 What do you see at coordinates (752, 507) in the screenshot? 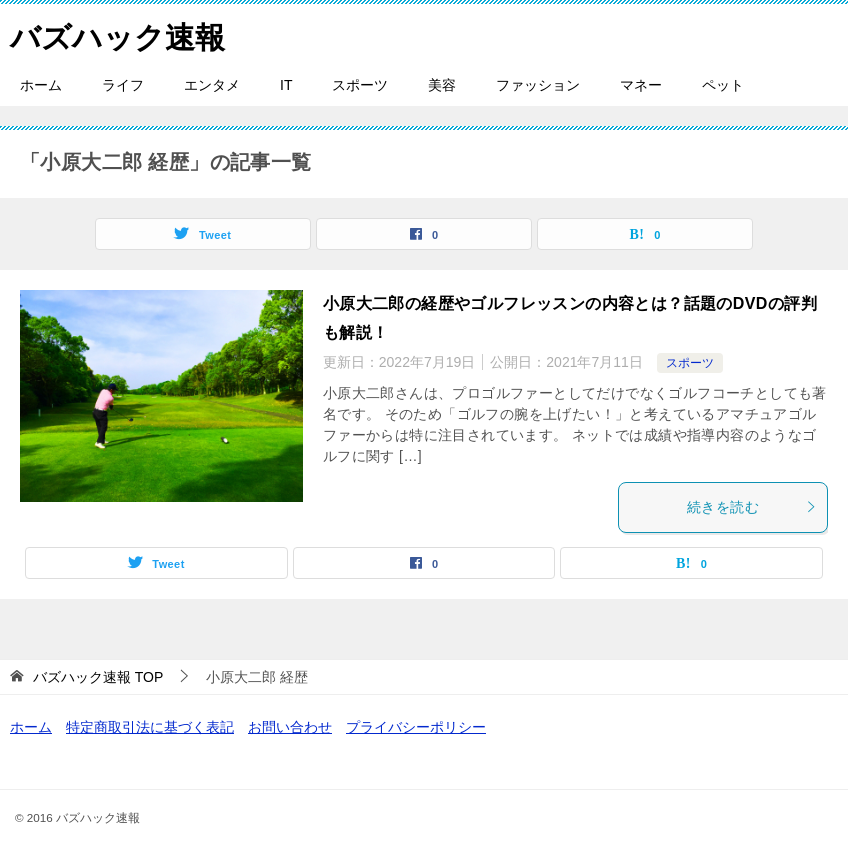
I see `続きを読む` at bounding box center [752, 507].